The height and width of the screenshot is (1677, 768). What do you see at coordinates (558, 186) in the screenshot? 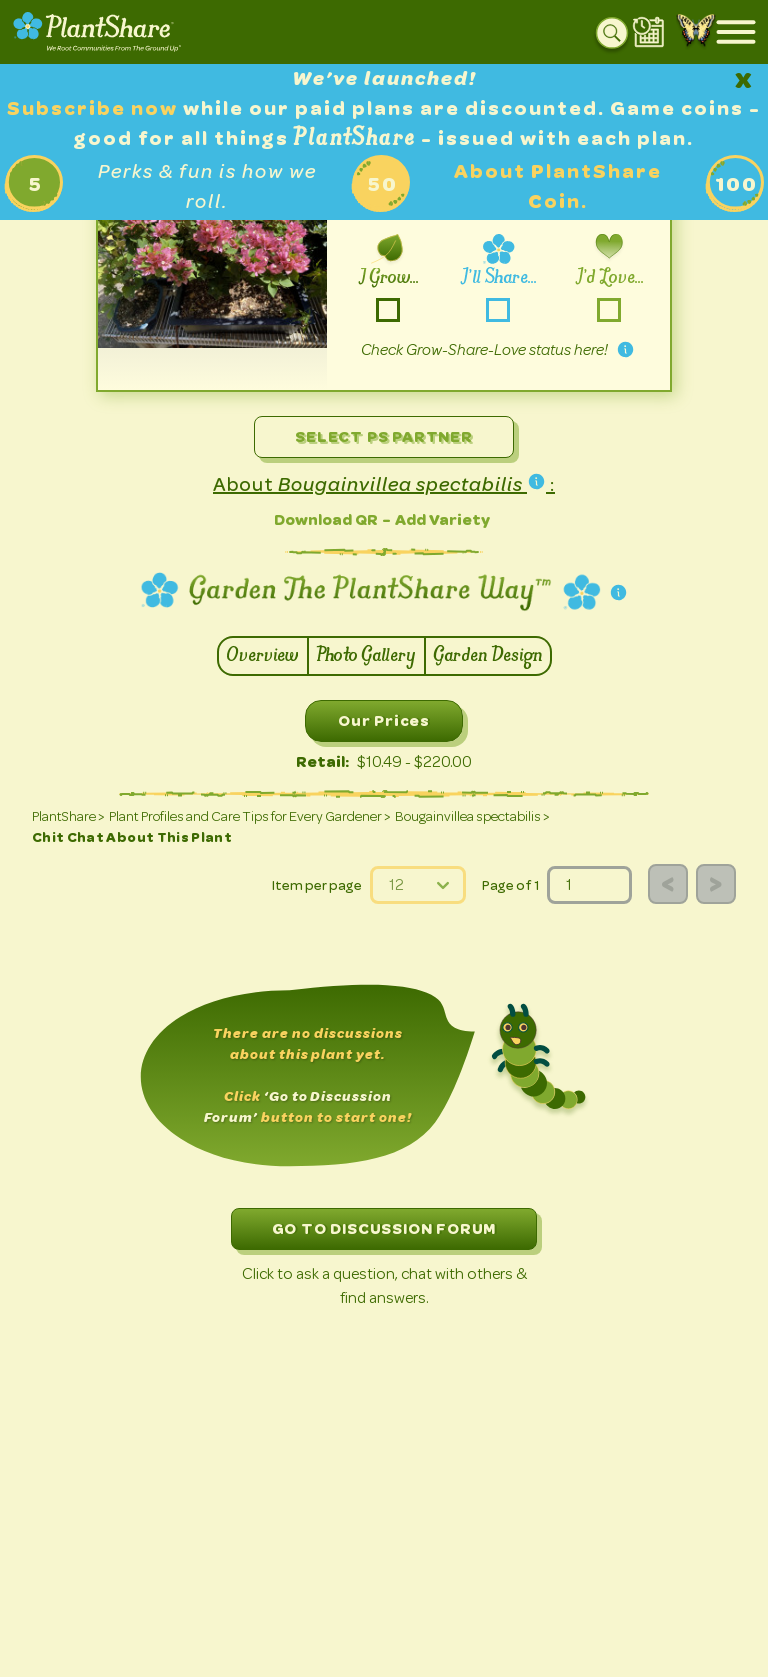
I see `About PlantShare Coin.` at bounding box center [558, 186].